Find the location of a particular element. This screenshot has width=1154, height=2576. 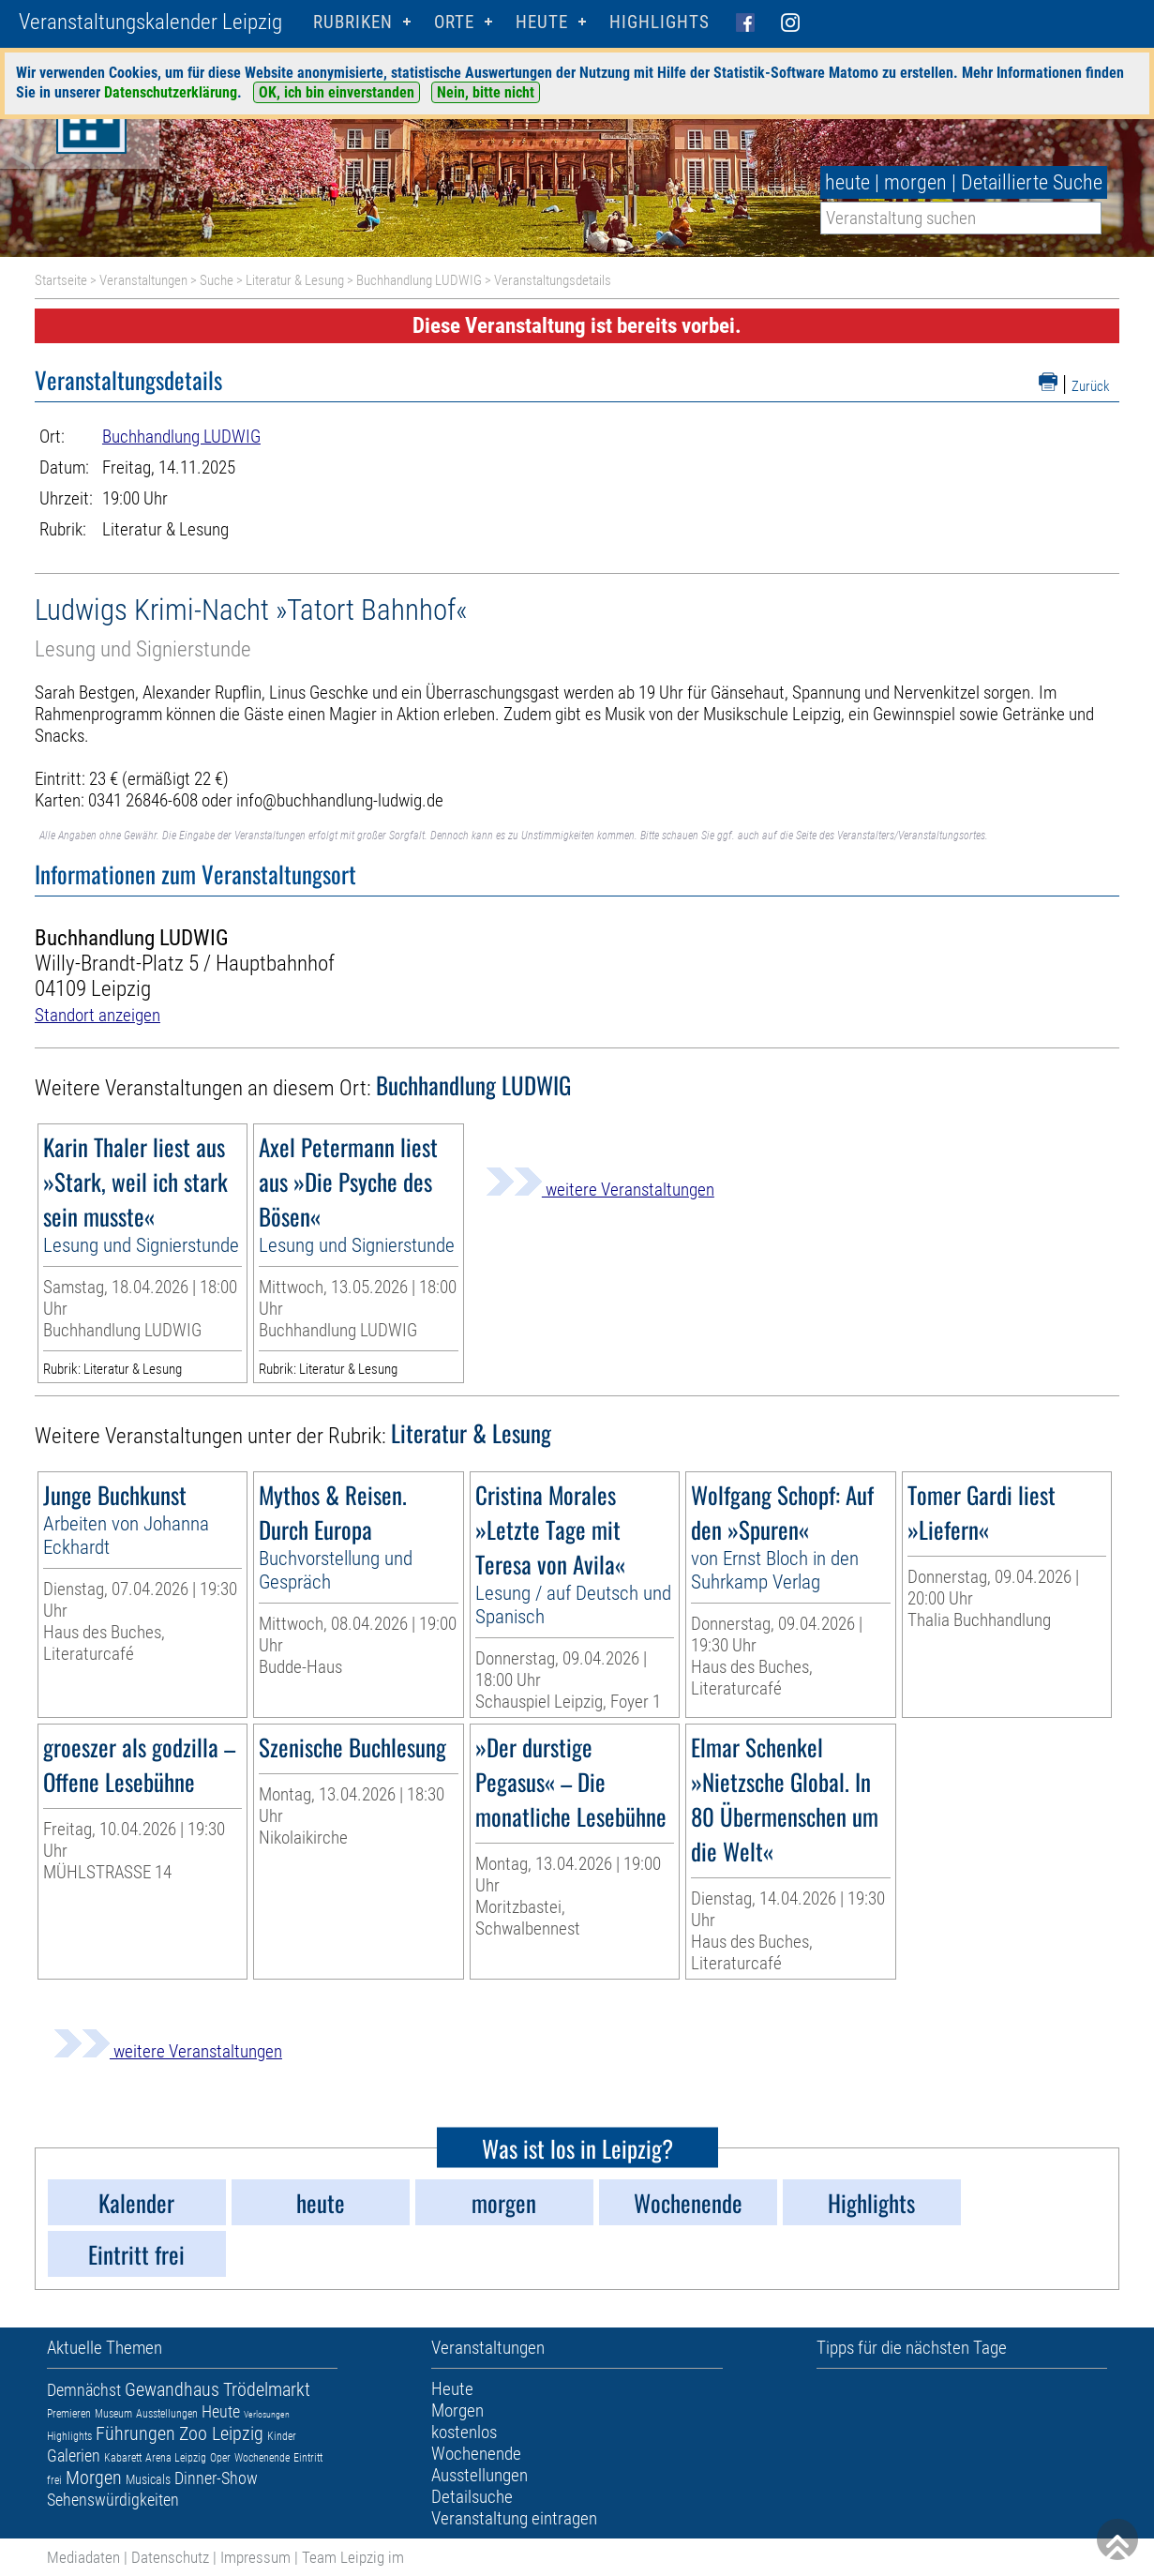

Morgen is located at coordinates (94, 2477).